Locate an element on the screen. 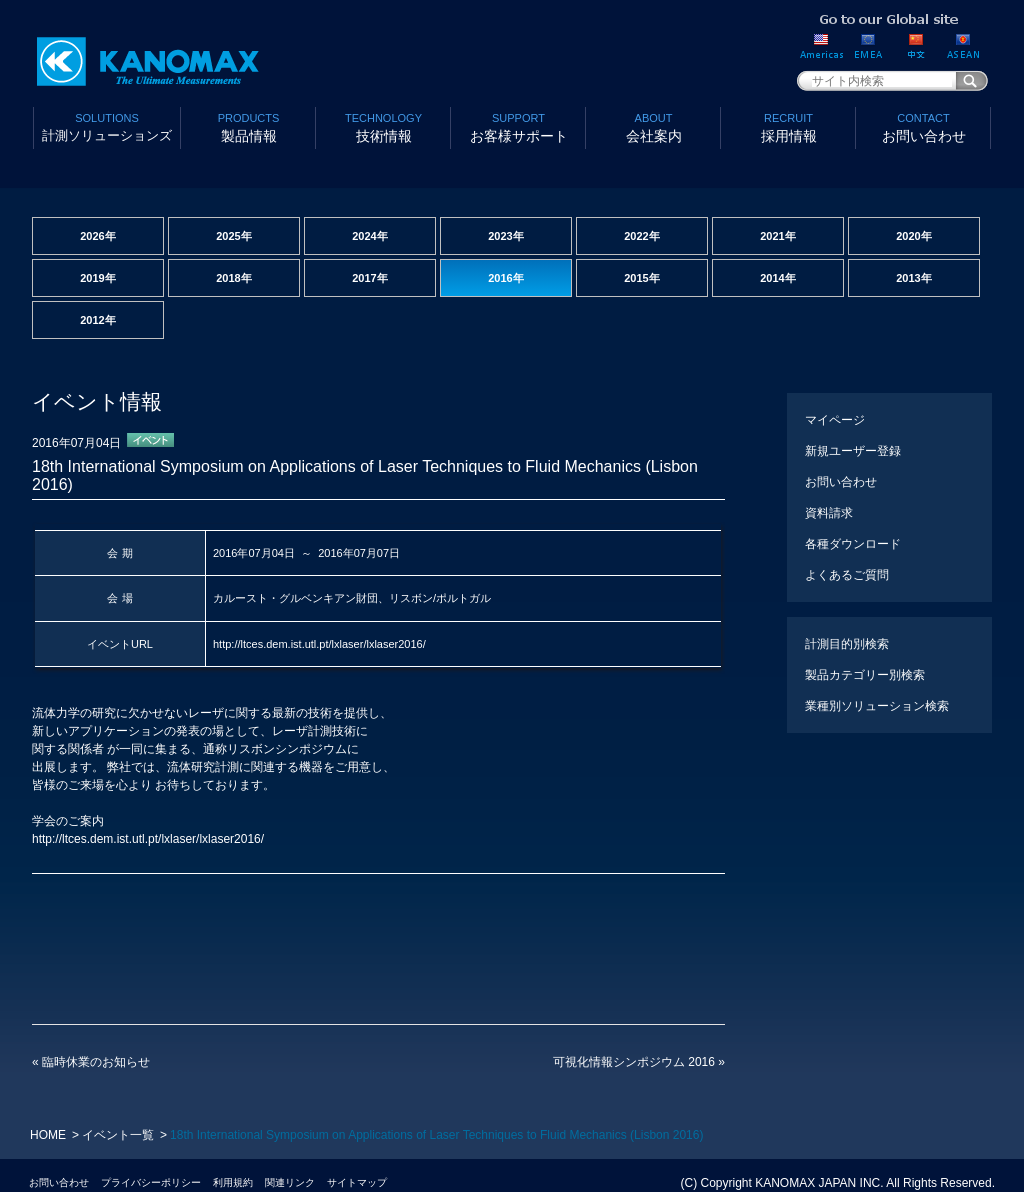 The height and width of the screenshot is (1192, 1024). 各種ダウンロード is located at coordinates (853, 544).